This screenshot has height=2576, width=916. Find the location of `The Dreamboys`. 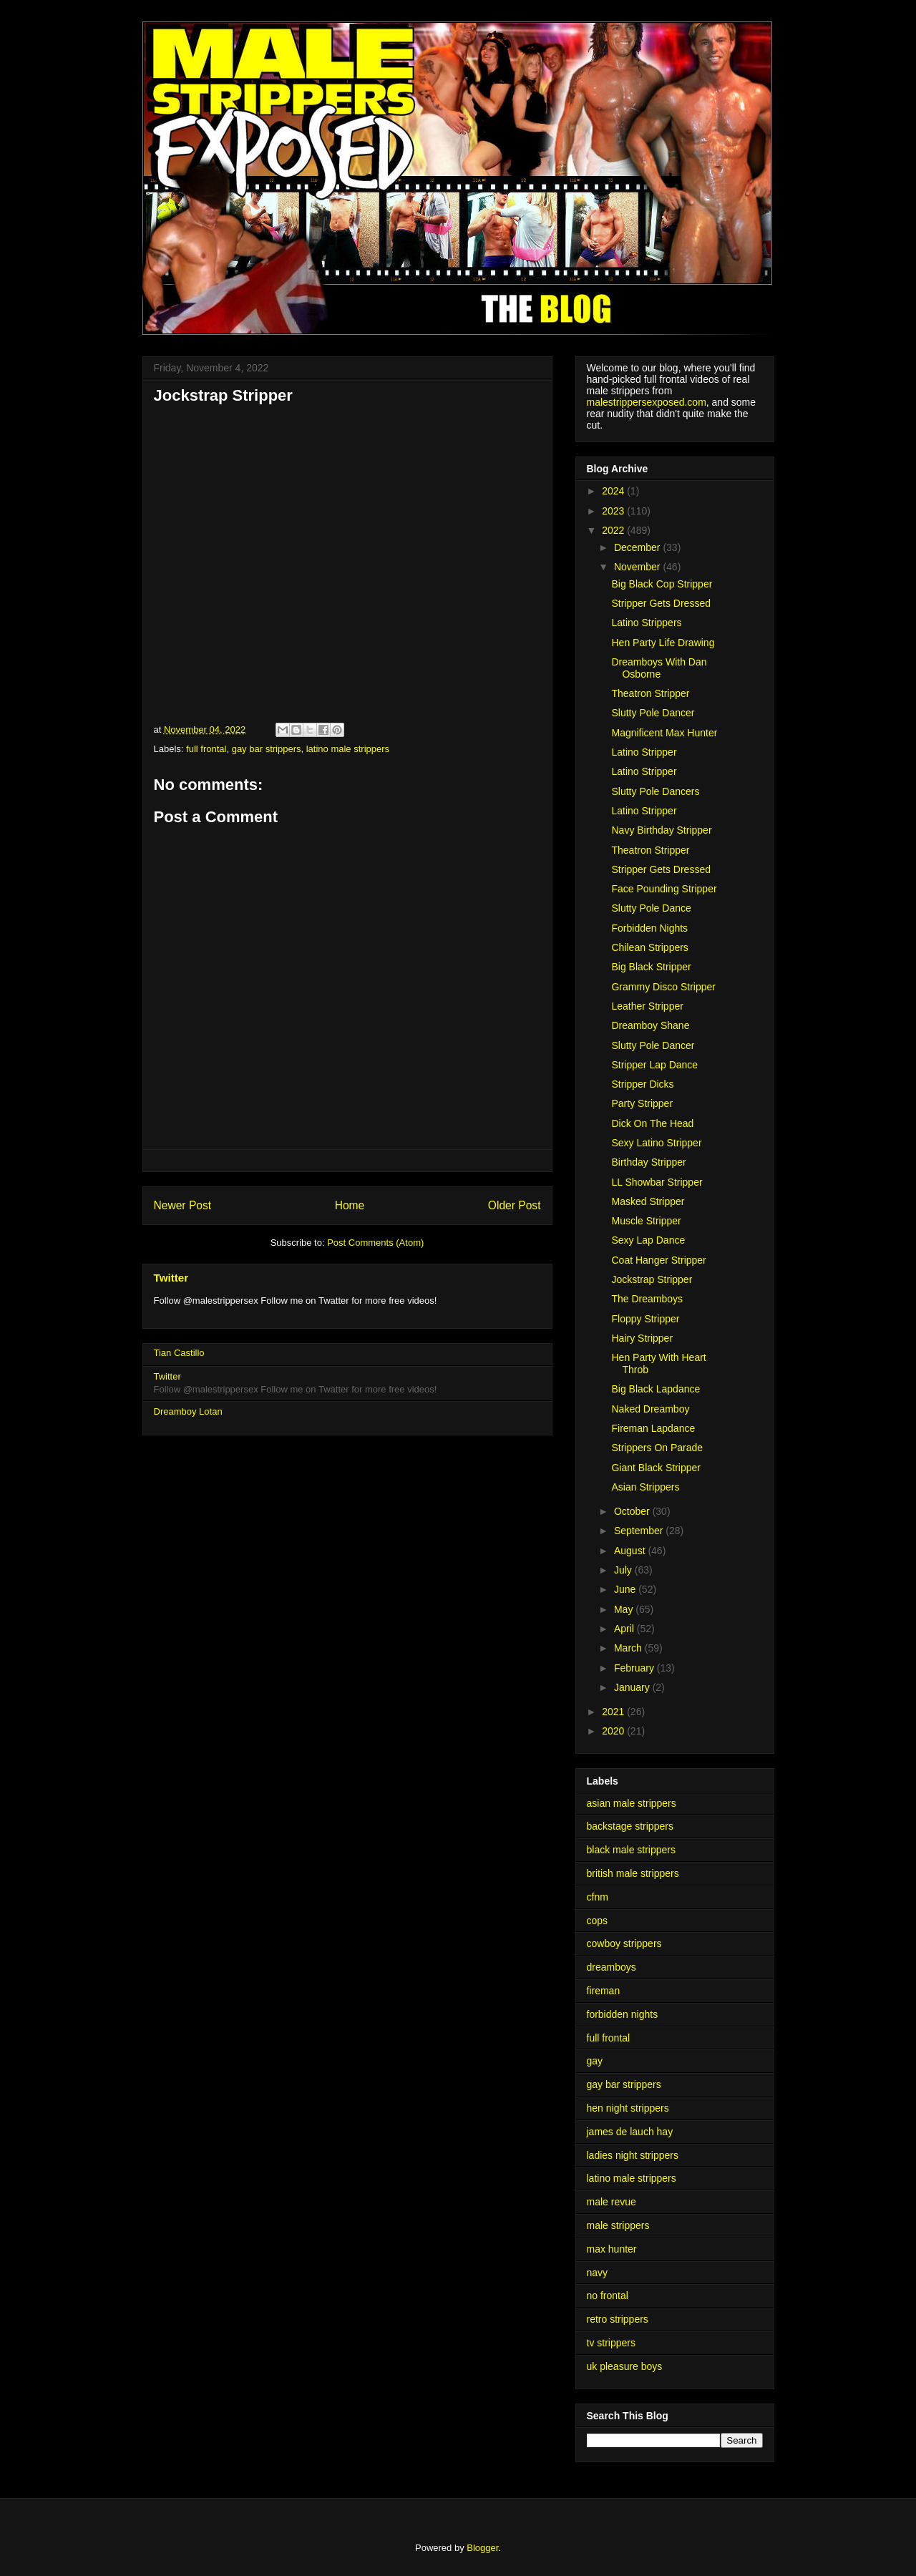

The Dreamboys is located at coordinates (647, 1298).